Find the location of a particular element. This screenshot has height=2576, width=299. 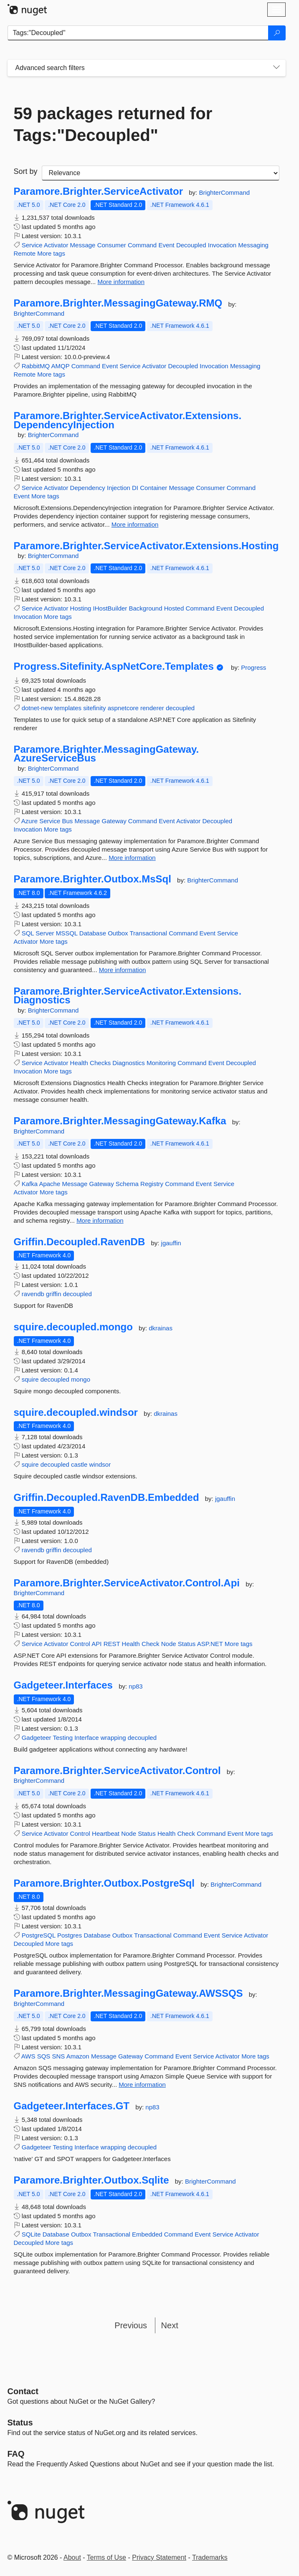

Paramore.Brighter.MessagingGateway.Kafka is located at coordinates (120, 1121).